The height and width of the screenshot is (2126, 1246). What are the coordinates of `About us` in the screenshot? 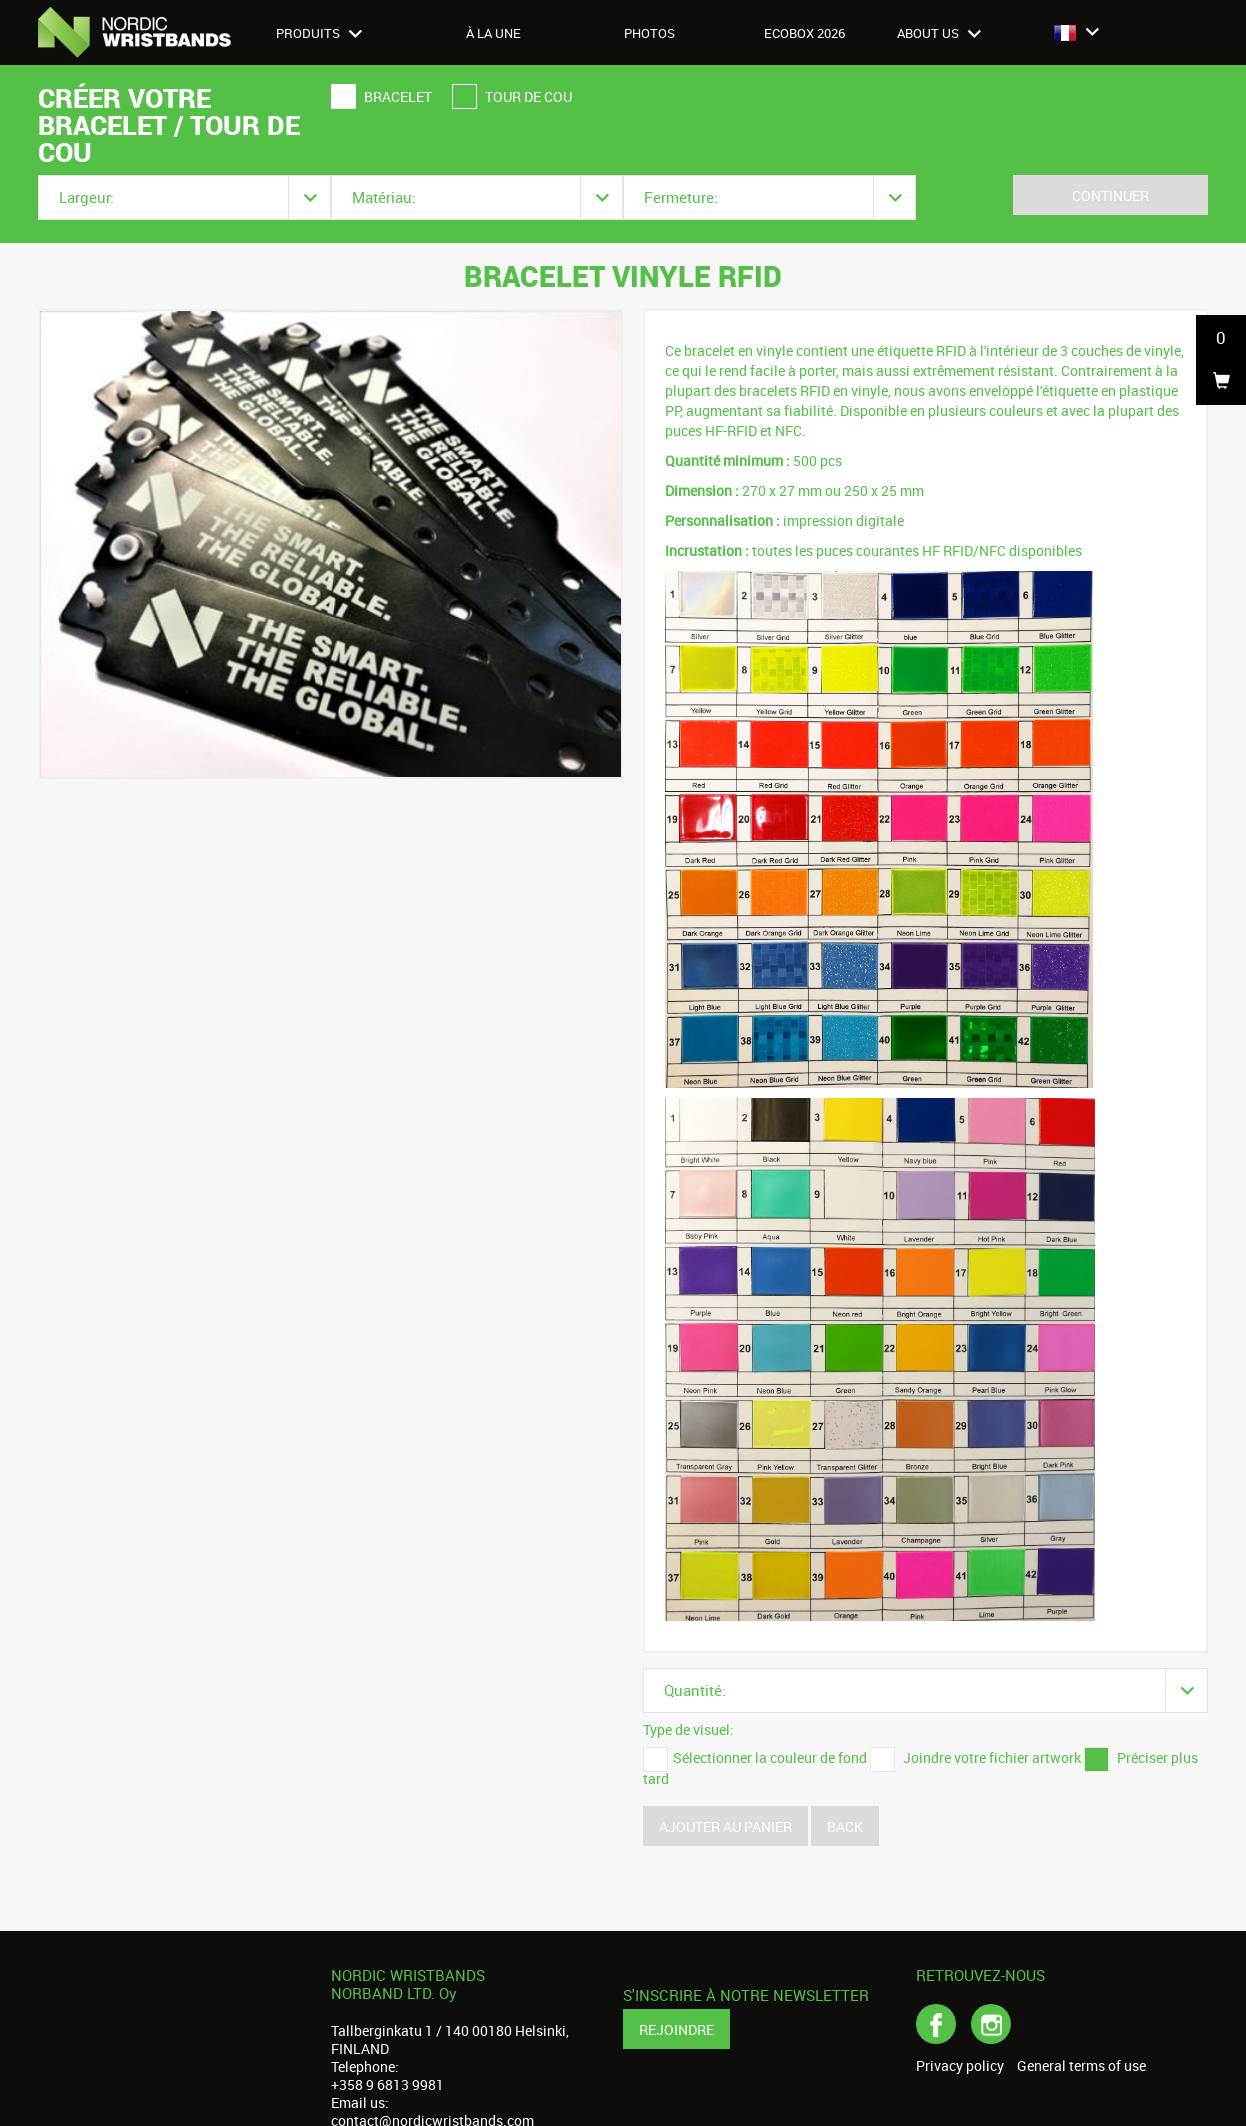 It's located at (939, 33).